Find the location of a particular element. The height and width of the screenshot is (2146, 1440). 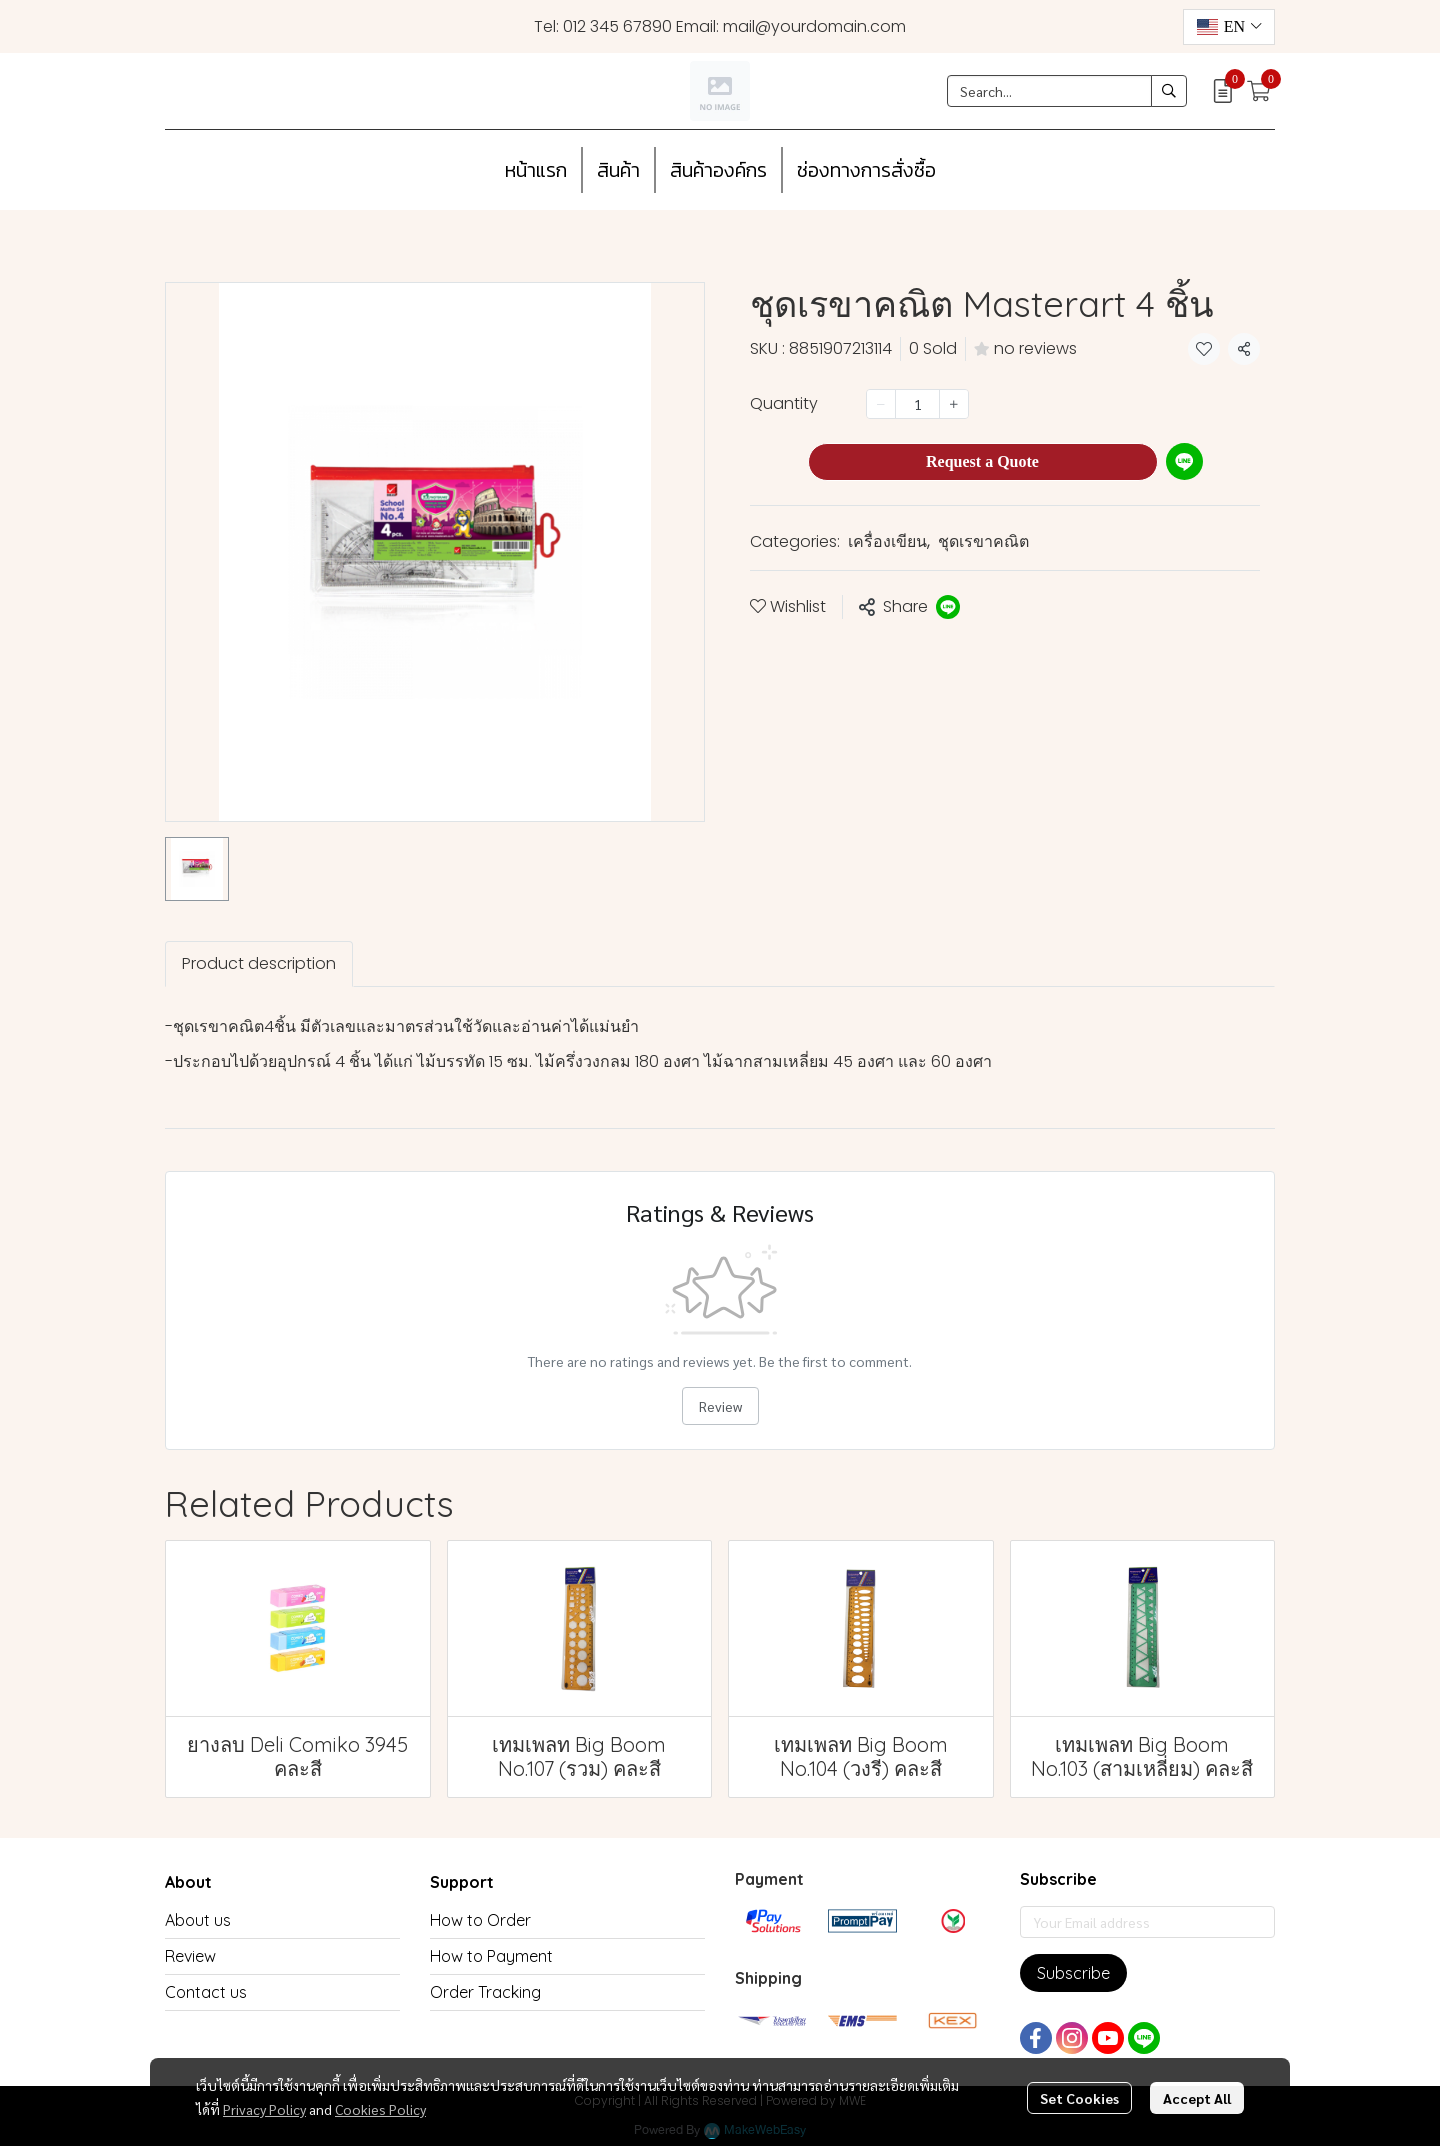

สินค้าองค์กร is located at coordinates (718, 170).